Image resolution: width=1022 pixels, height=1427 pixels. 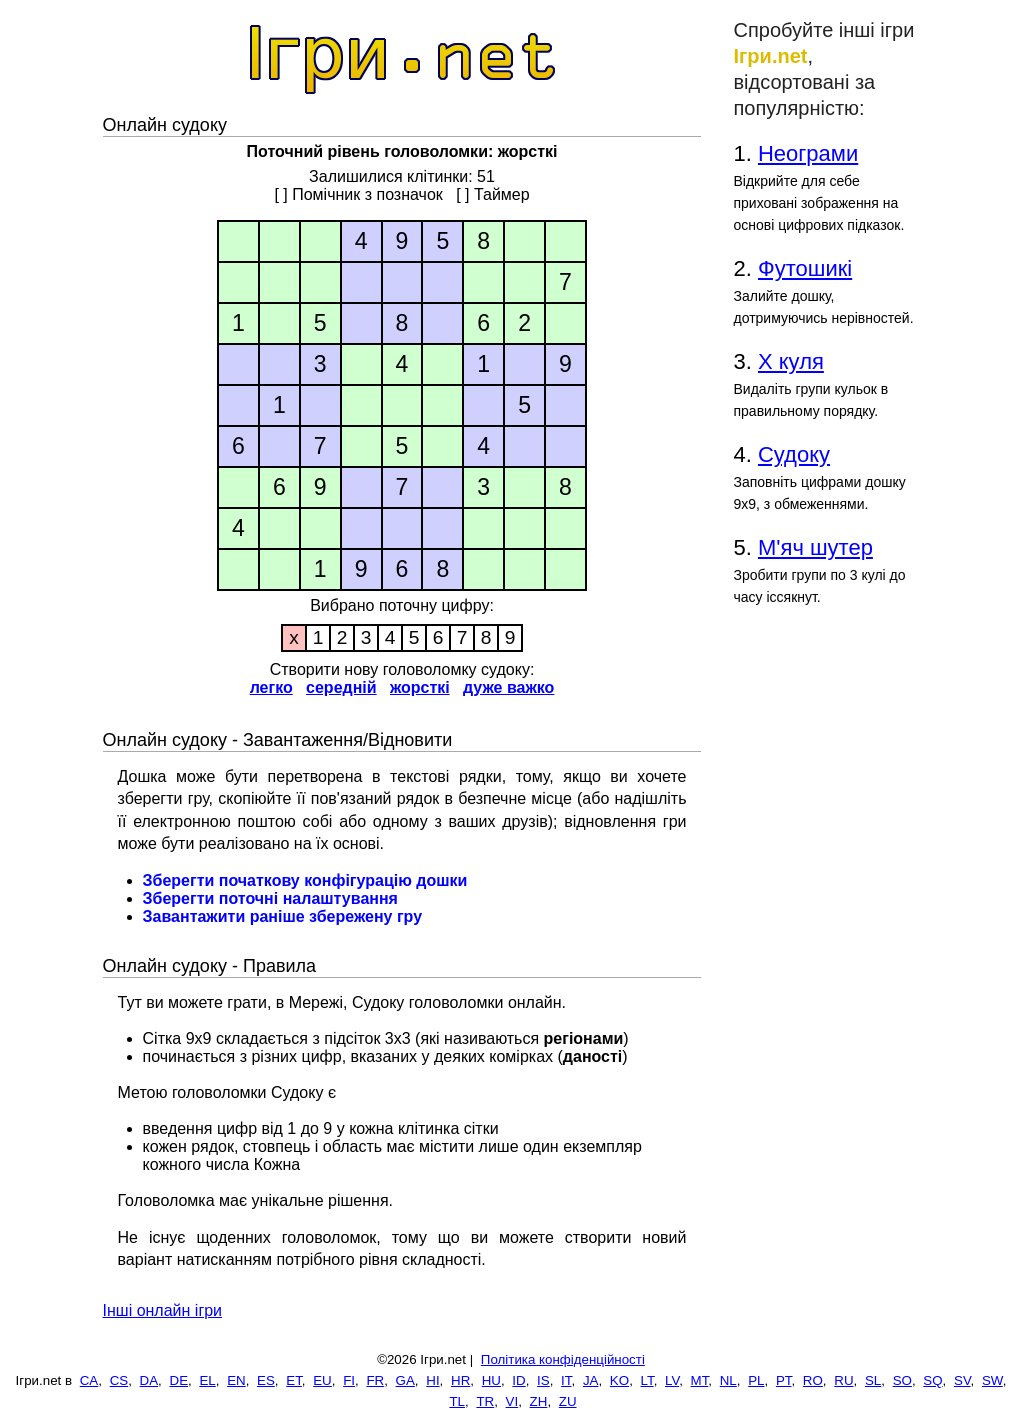 What do you see at coordinates (647, 1380) in the screenshot?
I see `LT` at bounding box center [647, 1380].